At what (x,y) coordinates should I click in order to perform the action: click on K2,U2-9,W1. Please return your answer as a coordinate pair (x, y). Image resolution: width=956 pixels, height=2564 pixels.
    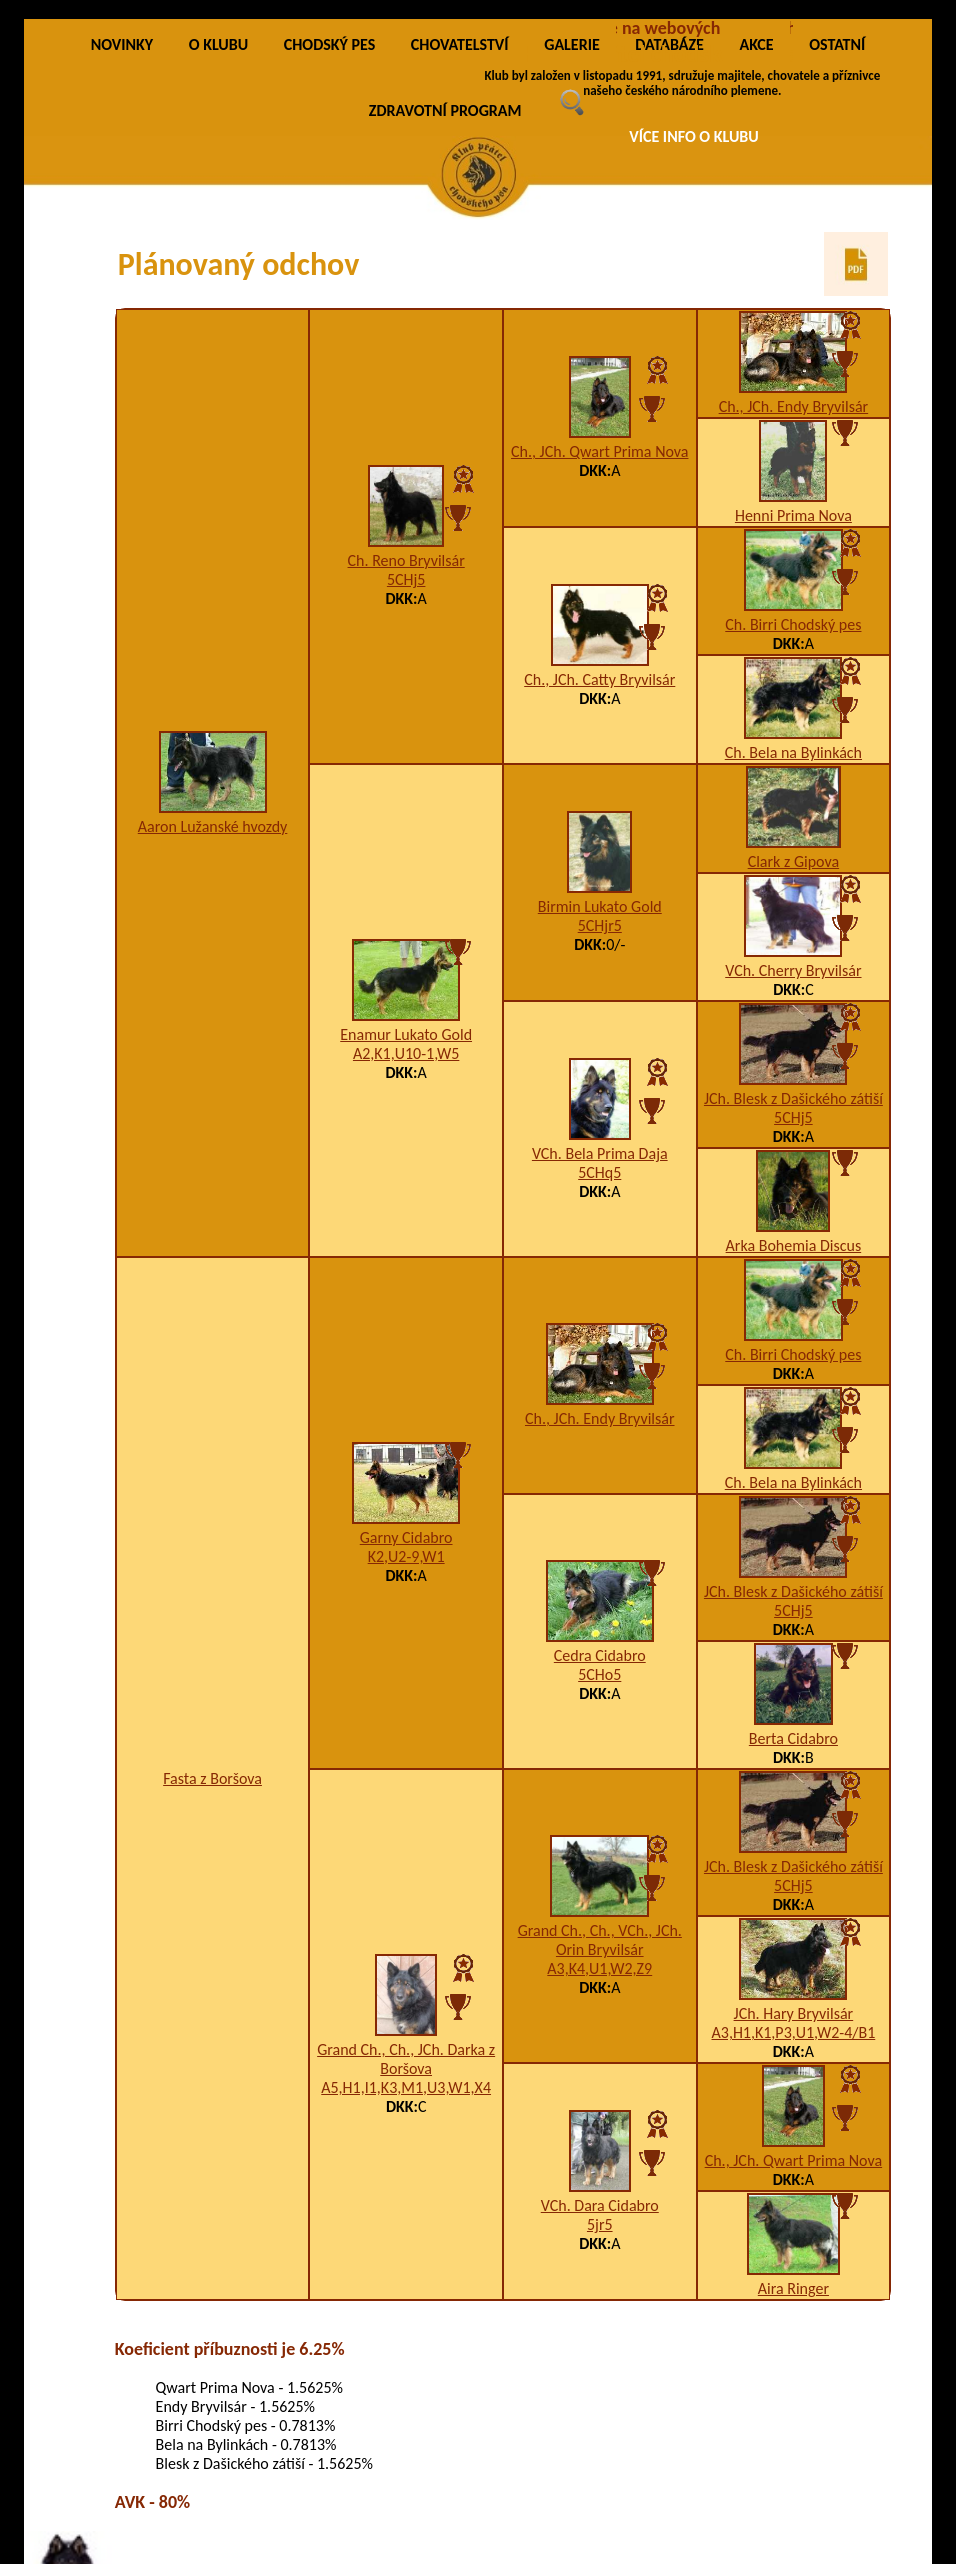
    Looking at the image, I should click on (406, 1556).